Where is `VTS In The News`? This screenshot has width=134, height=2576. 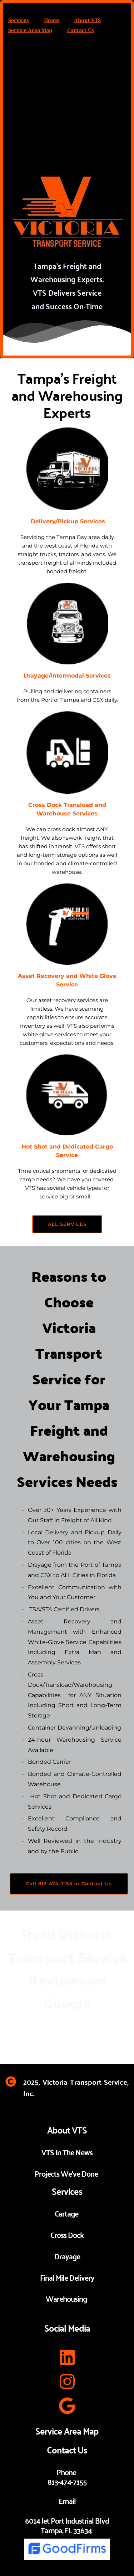
VTS In The News is located at coordinates (67, 2152).